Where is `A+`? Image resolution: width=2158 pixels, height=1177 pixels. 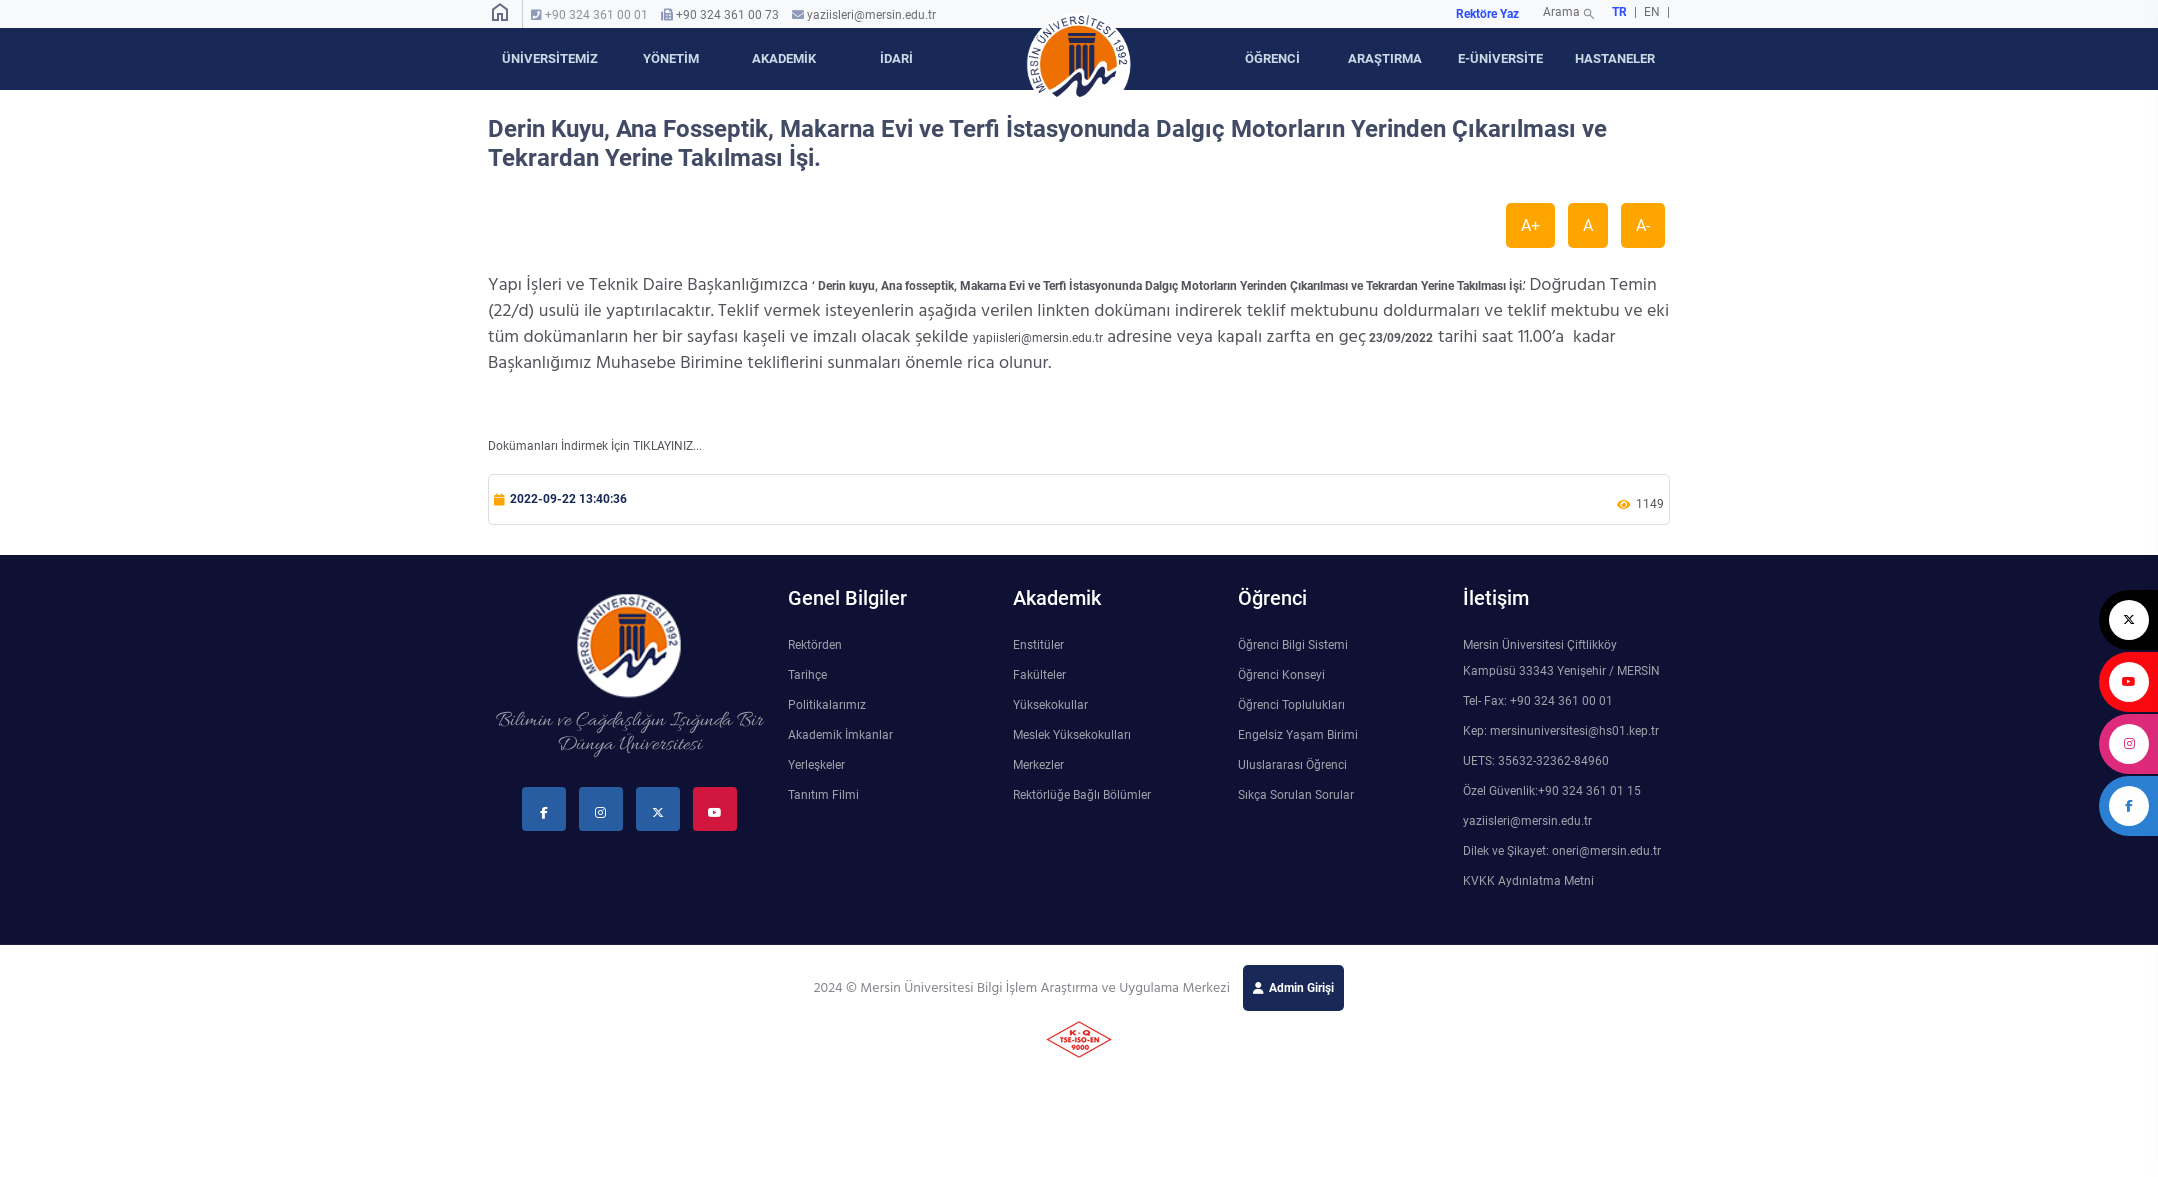
A+ is located at coordinates (1530, 225).